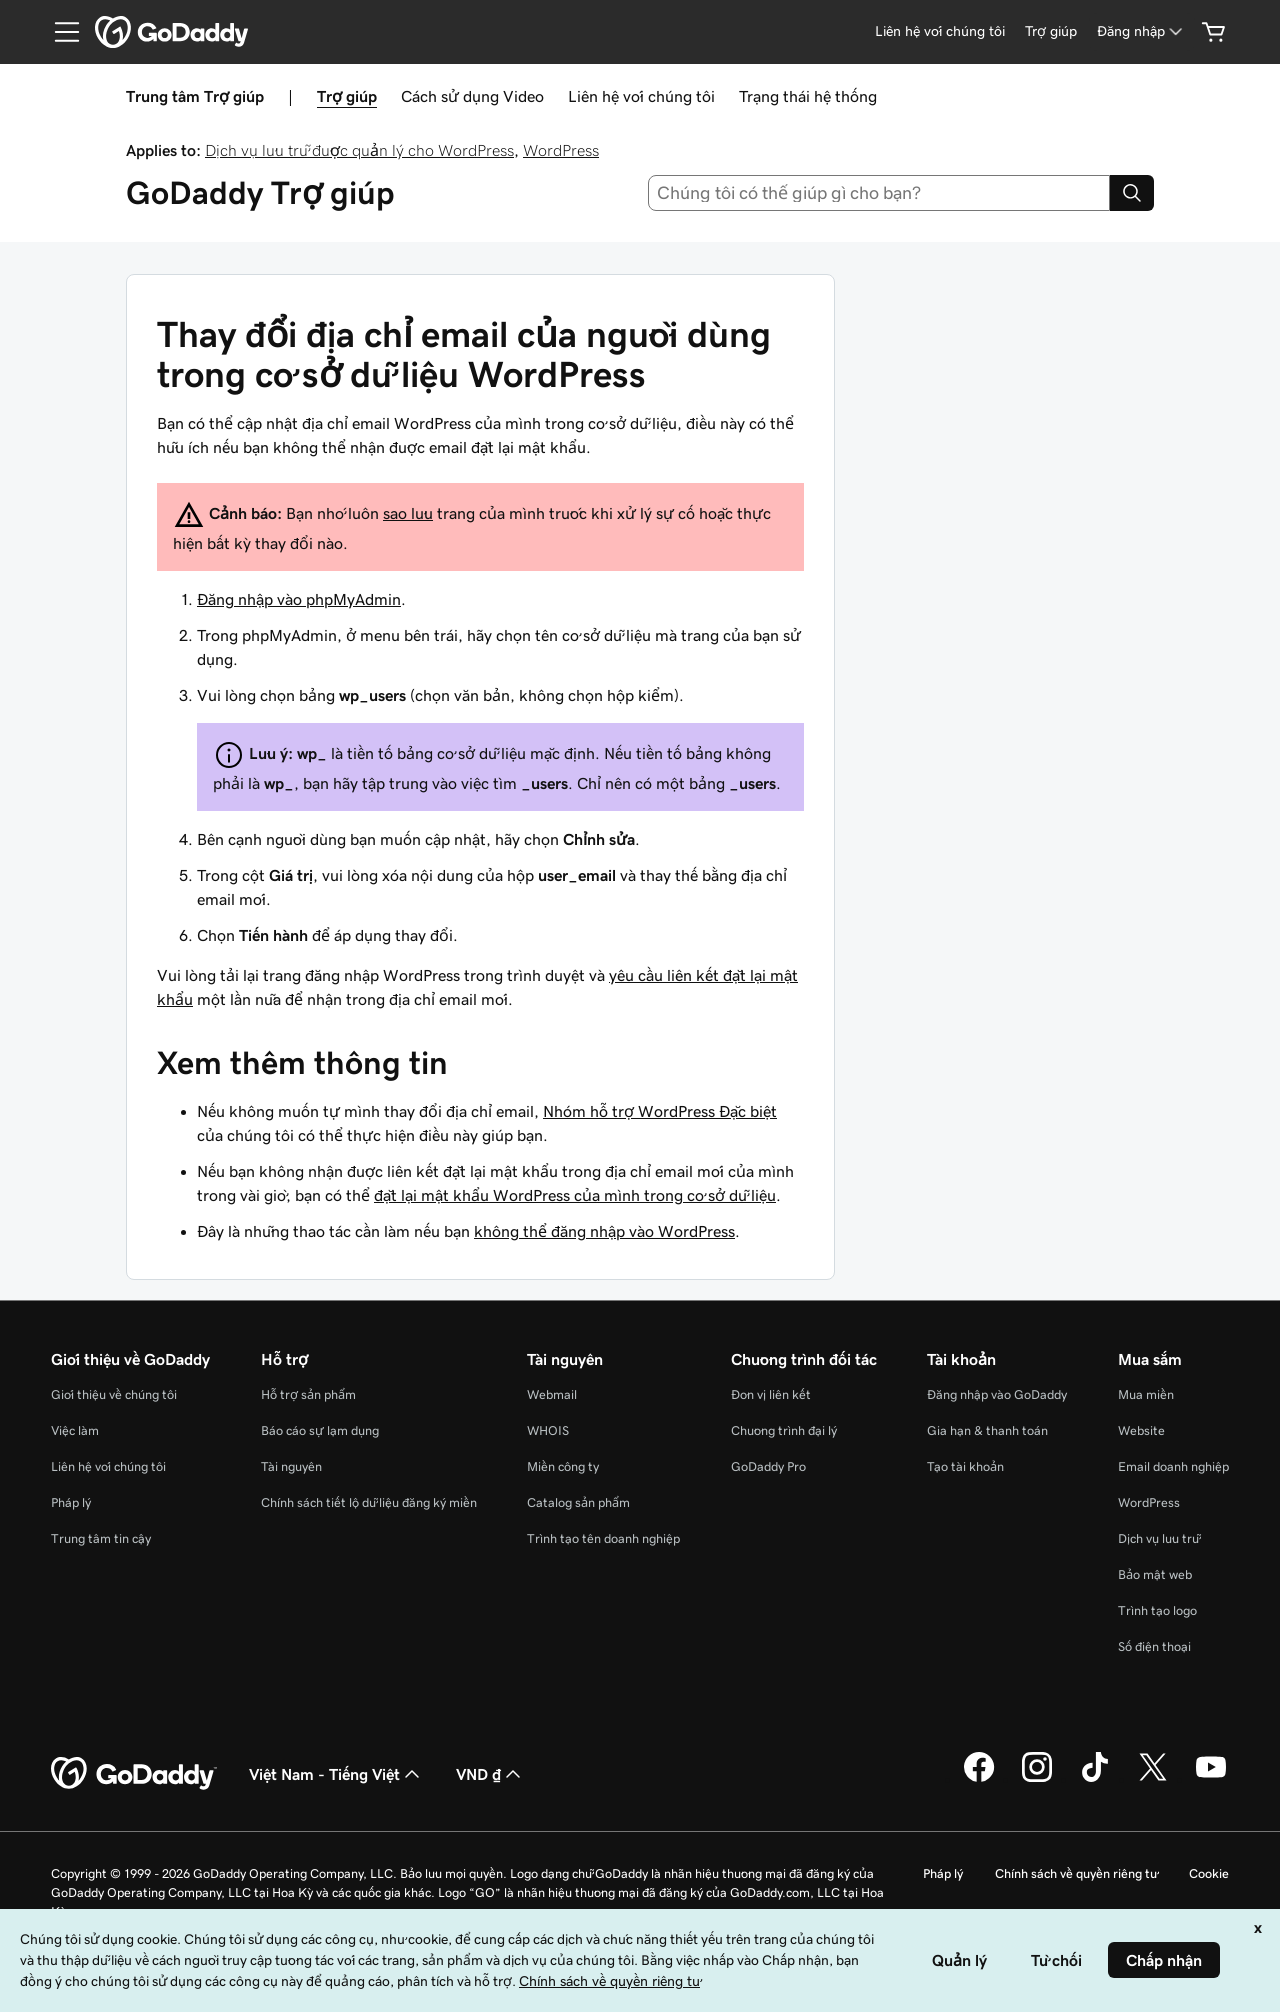 This screenshot has width=1280, height=2012. Describe the element at coordinates (1153, 1779) in the screenshot. I see `[GoDaddy trên Twitter]` at that location.